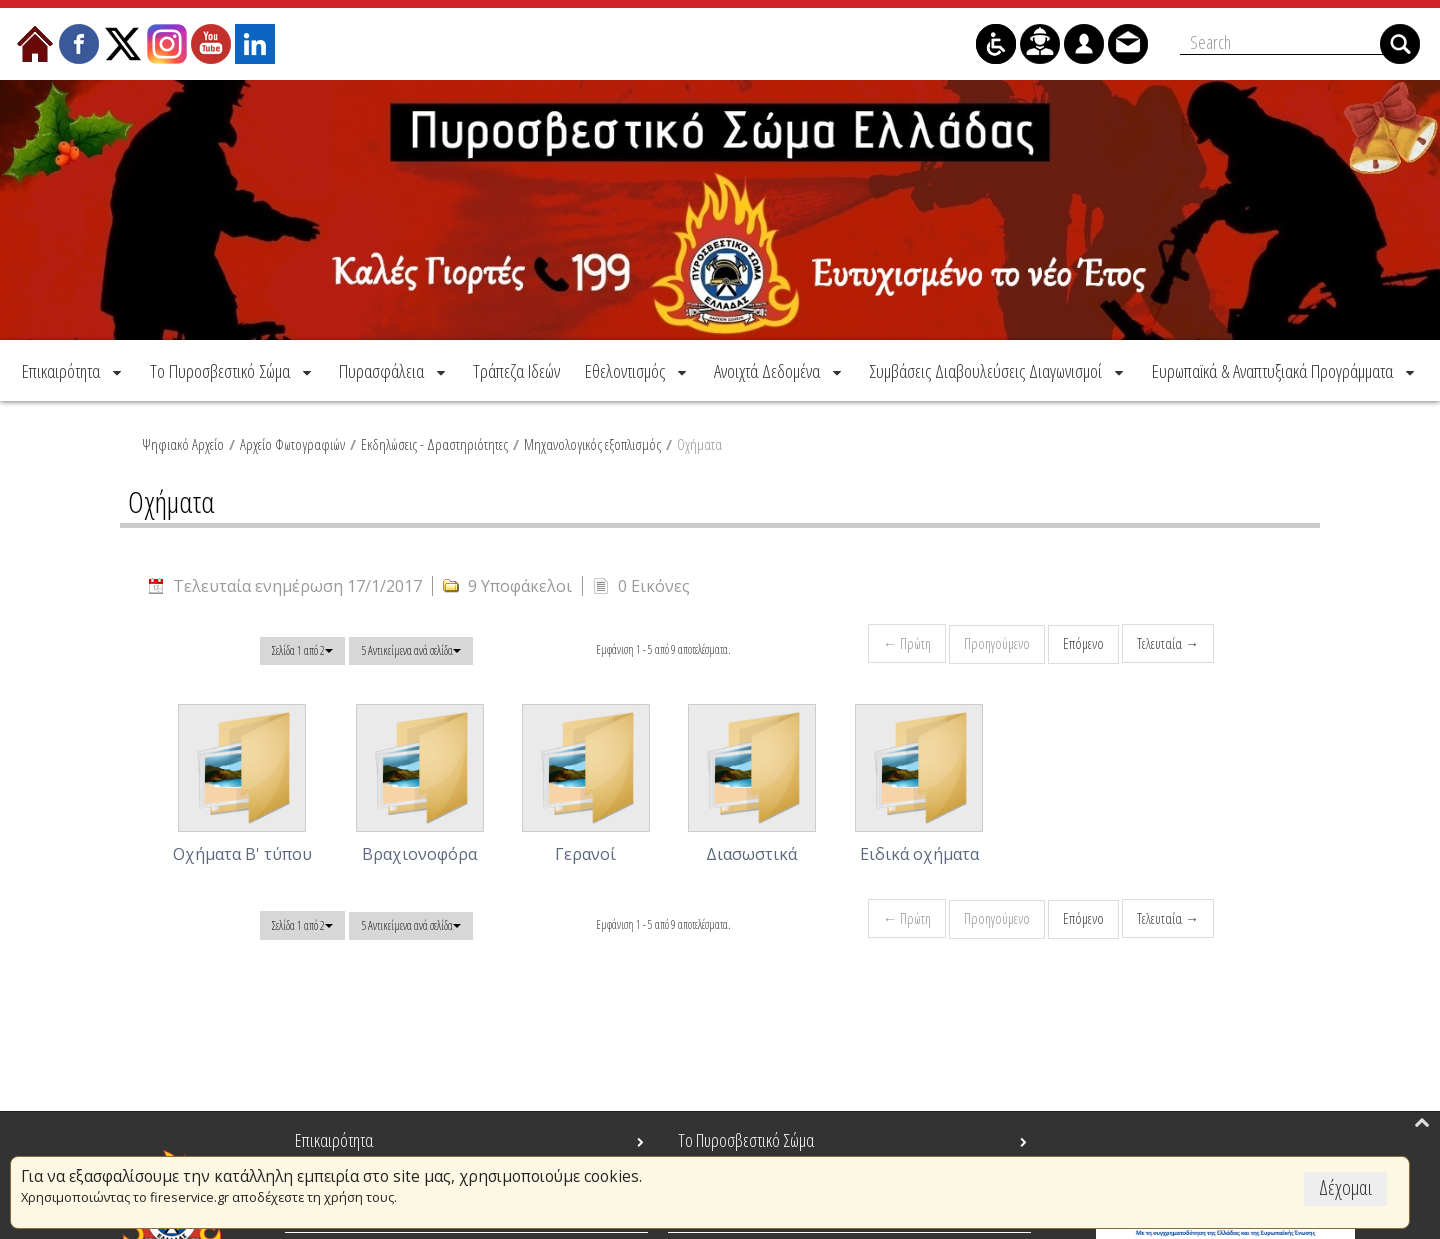 The height and width of the screenshot is (1239, 1440). I want to click on [menuitem], so click(73, 370).